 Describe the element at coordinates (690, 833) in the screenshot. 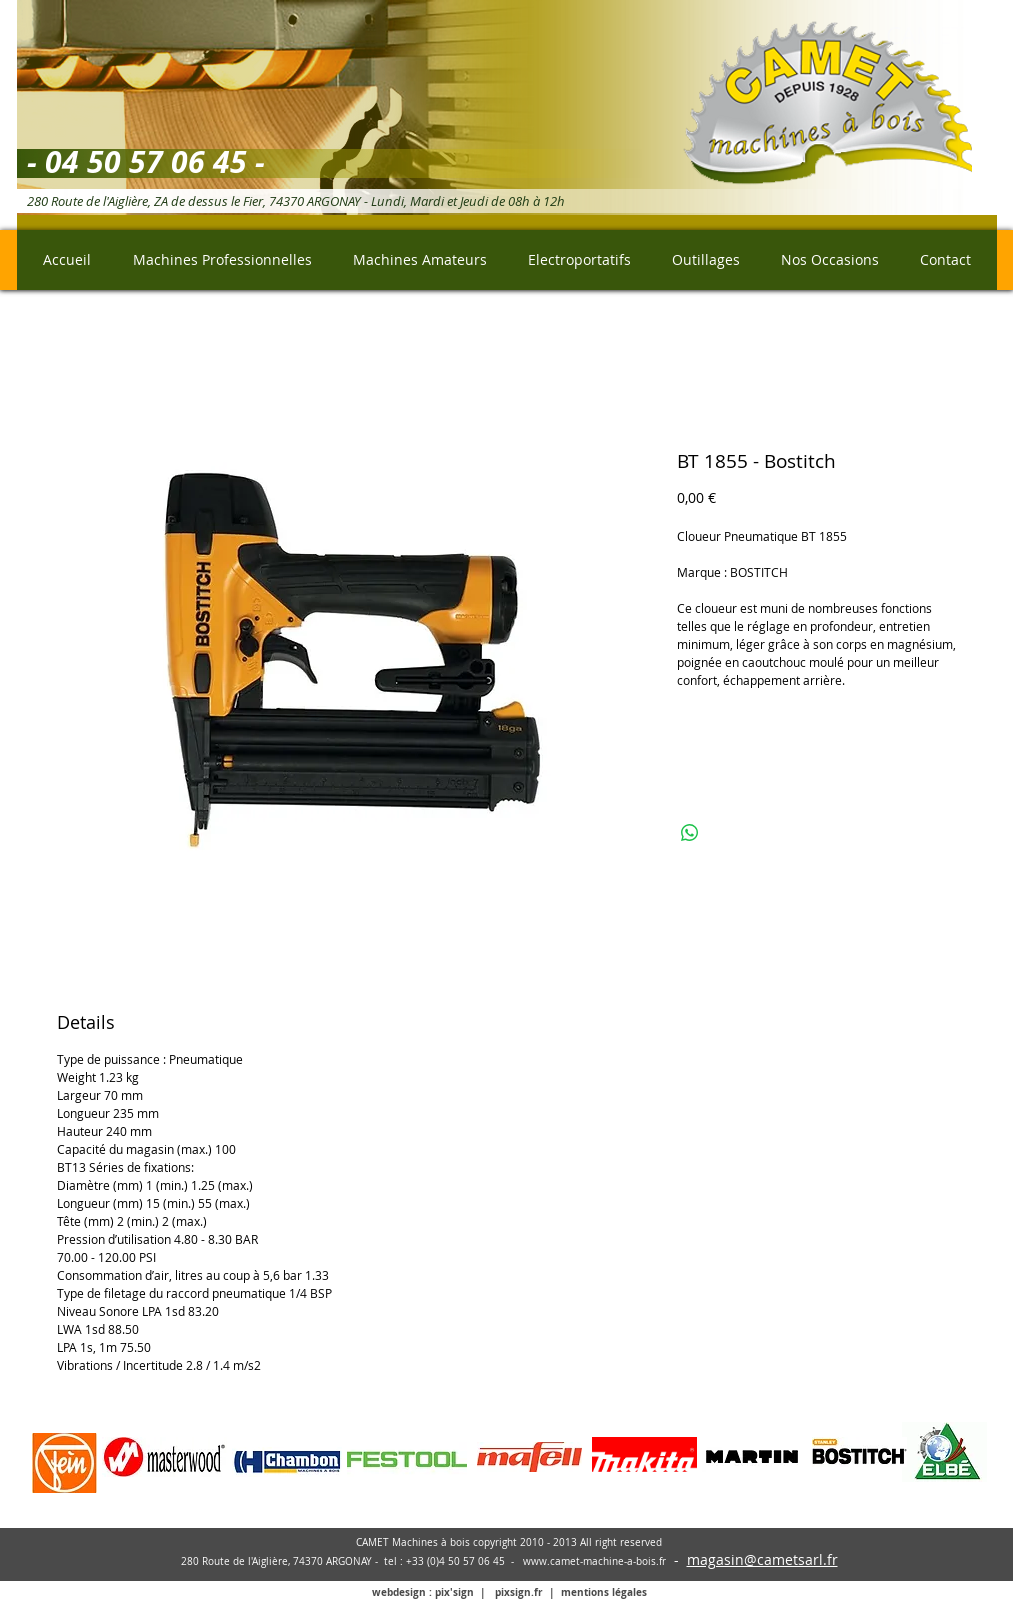

I see `[Partager sur WhatsApp]` at that location.